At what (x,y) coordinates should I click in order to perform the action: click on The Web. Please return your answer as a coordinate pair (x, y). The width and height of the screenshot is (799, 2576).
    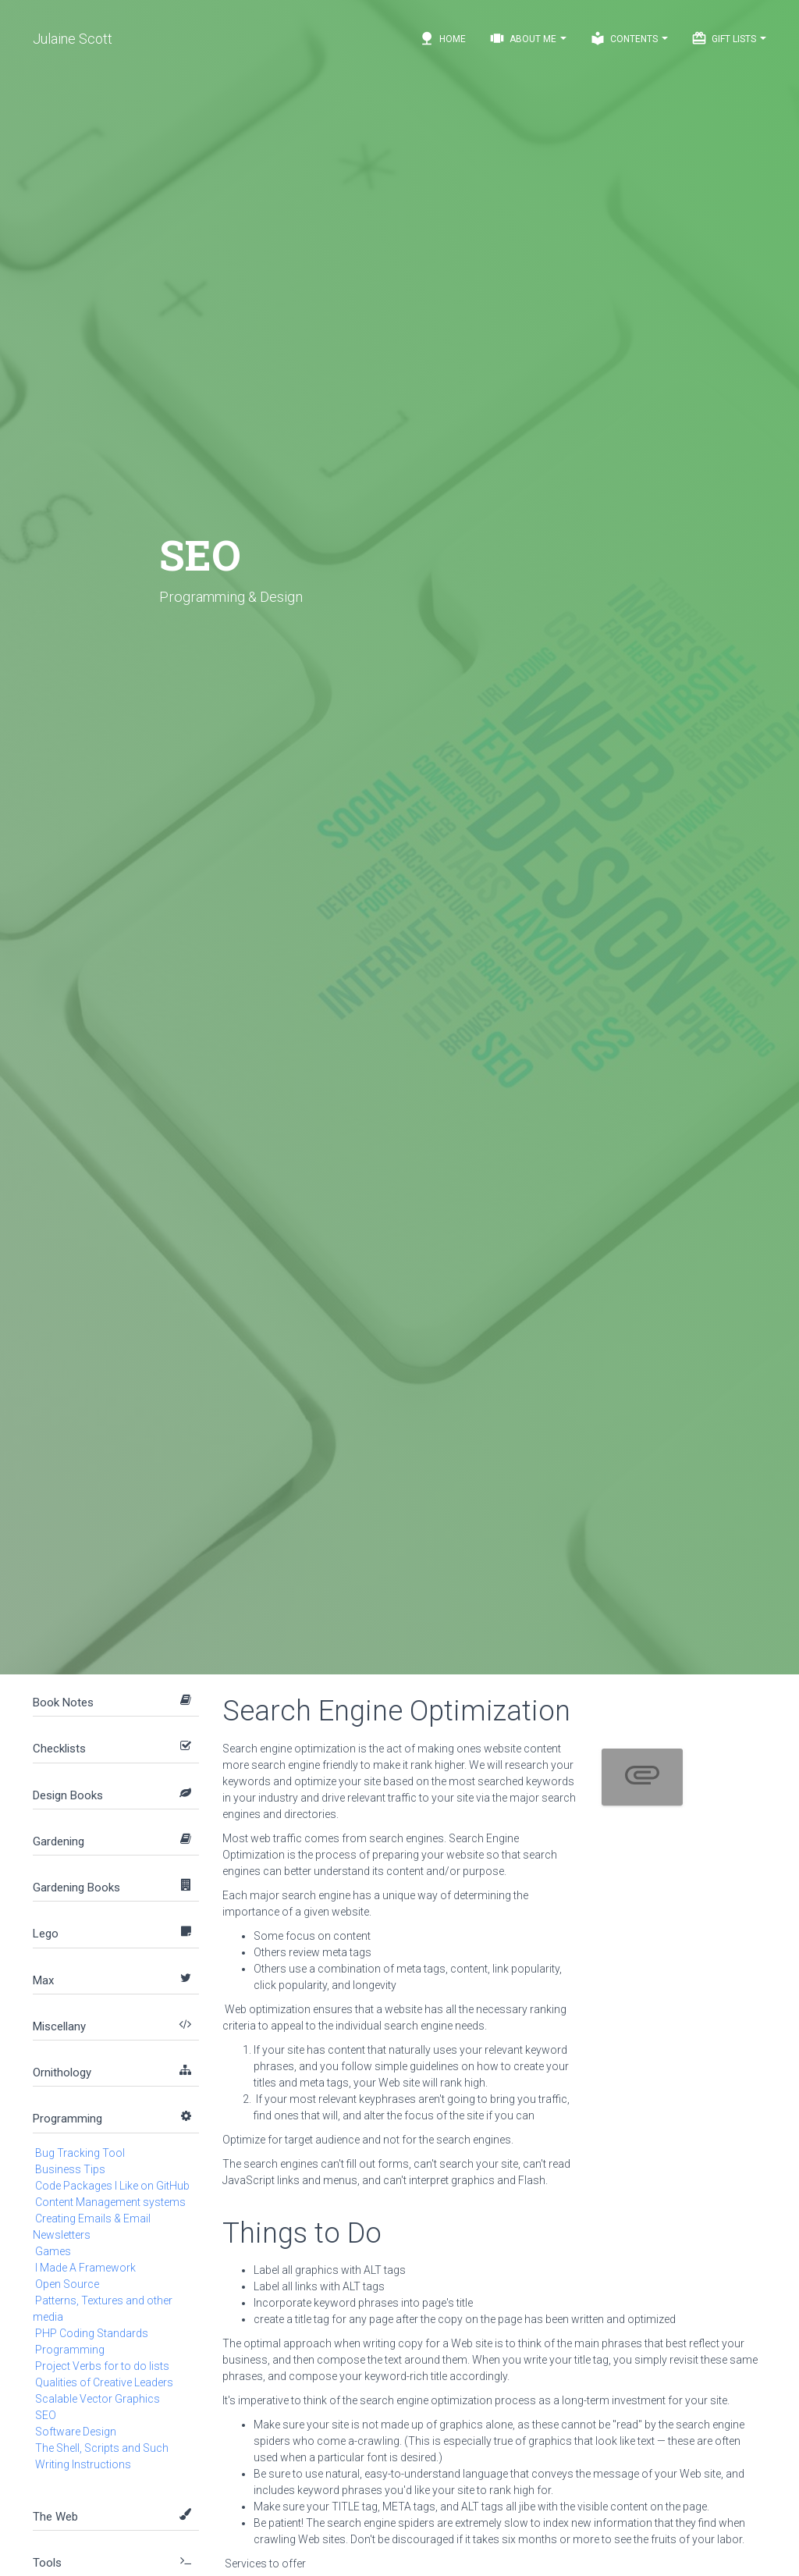
    Looking at the image, I should click on (55, 2517).